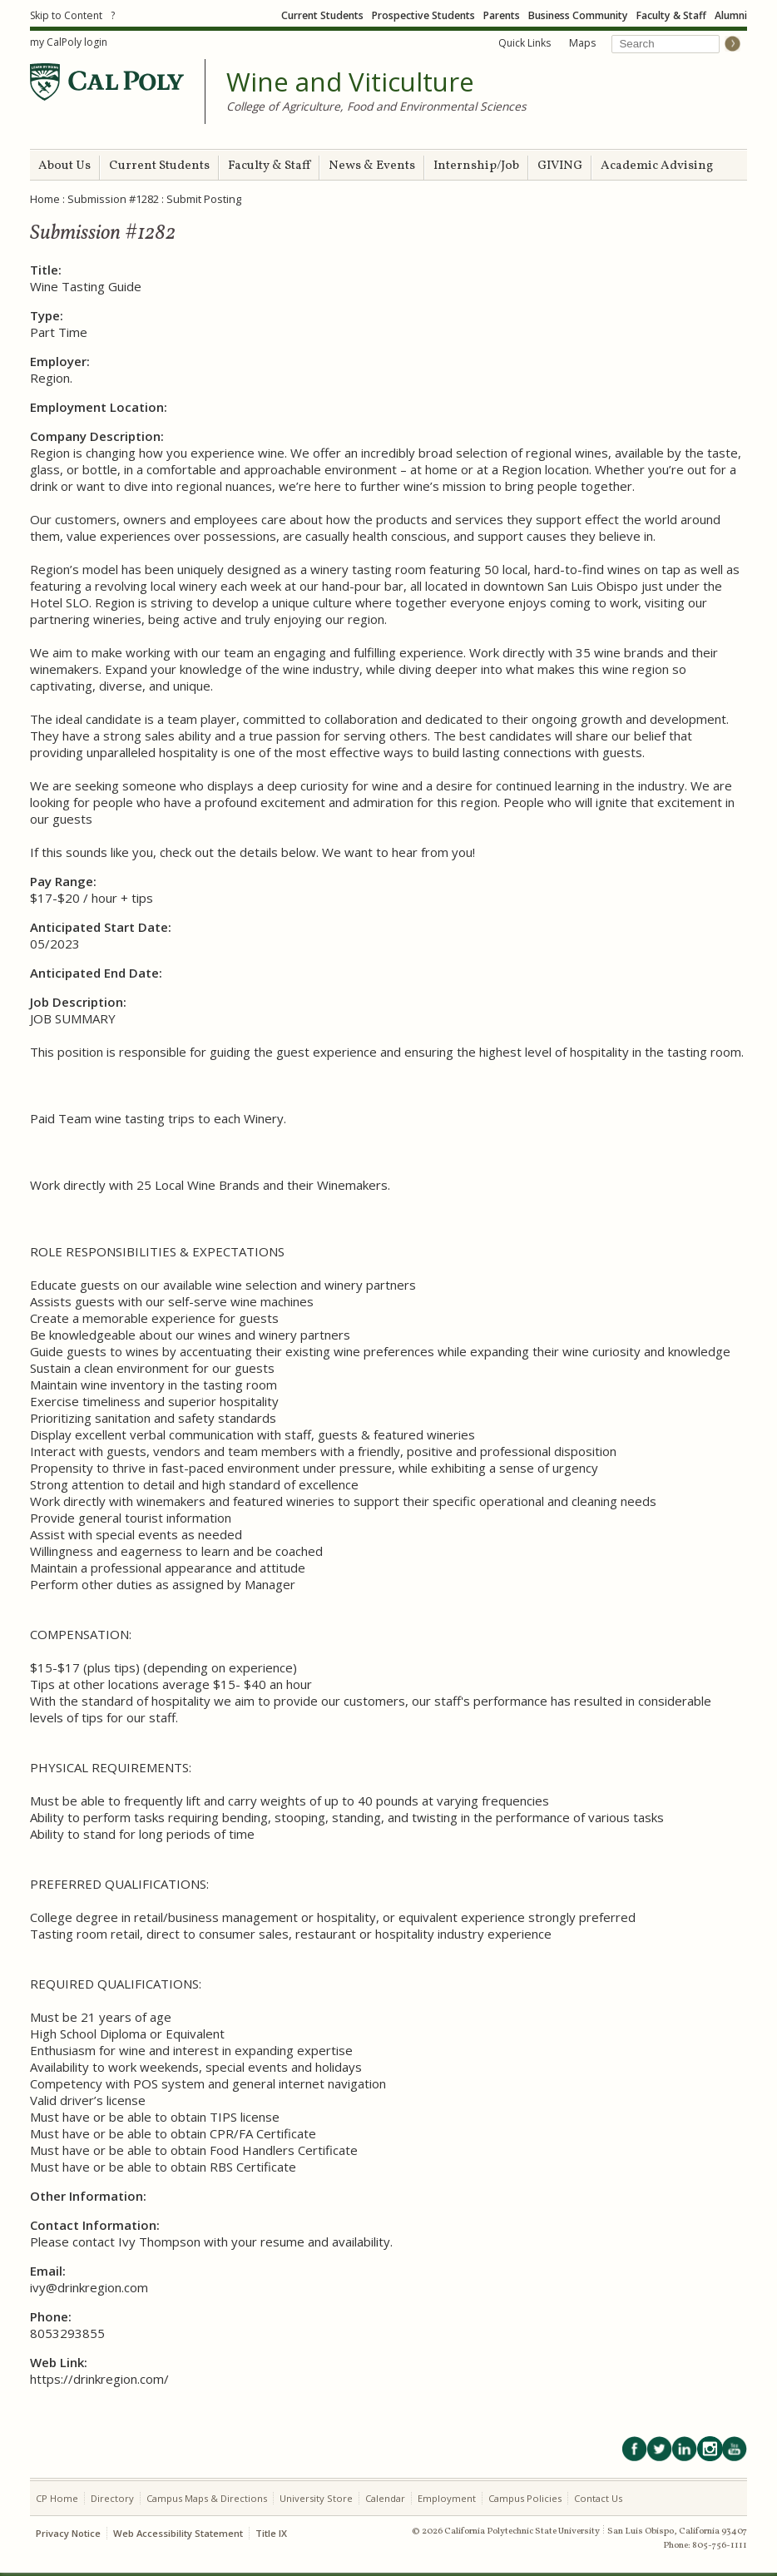 The image size is (777, 2576). I want to click on Wine and Viticulture, so click(350, 82).